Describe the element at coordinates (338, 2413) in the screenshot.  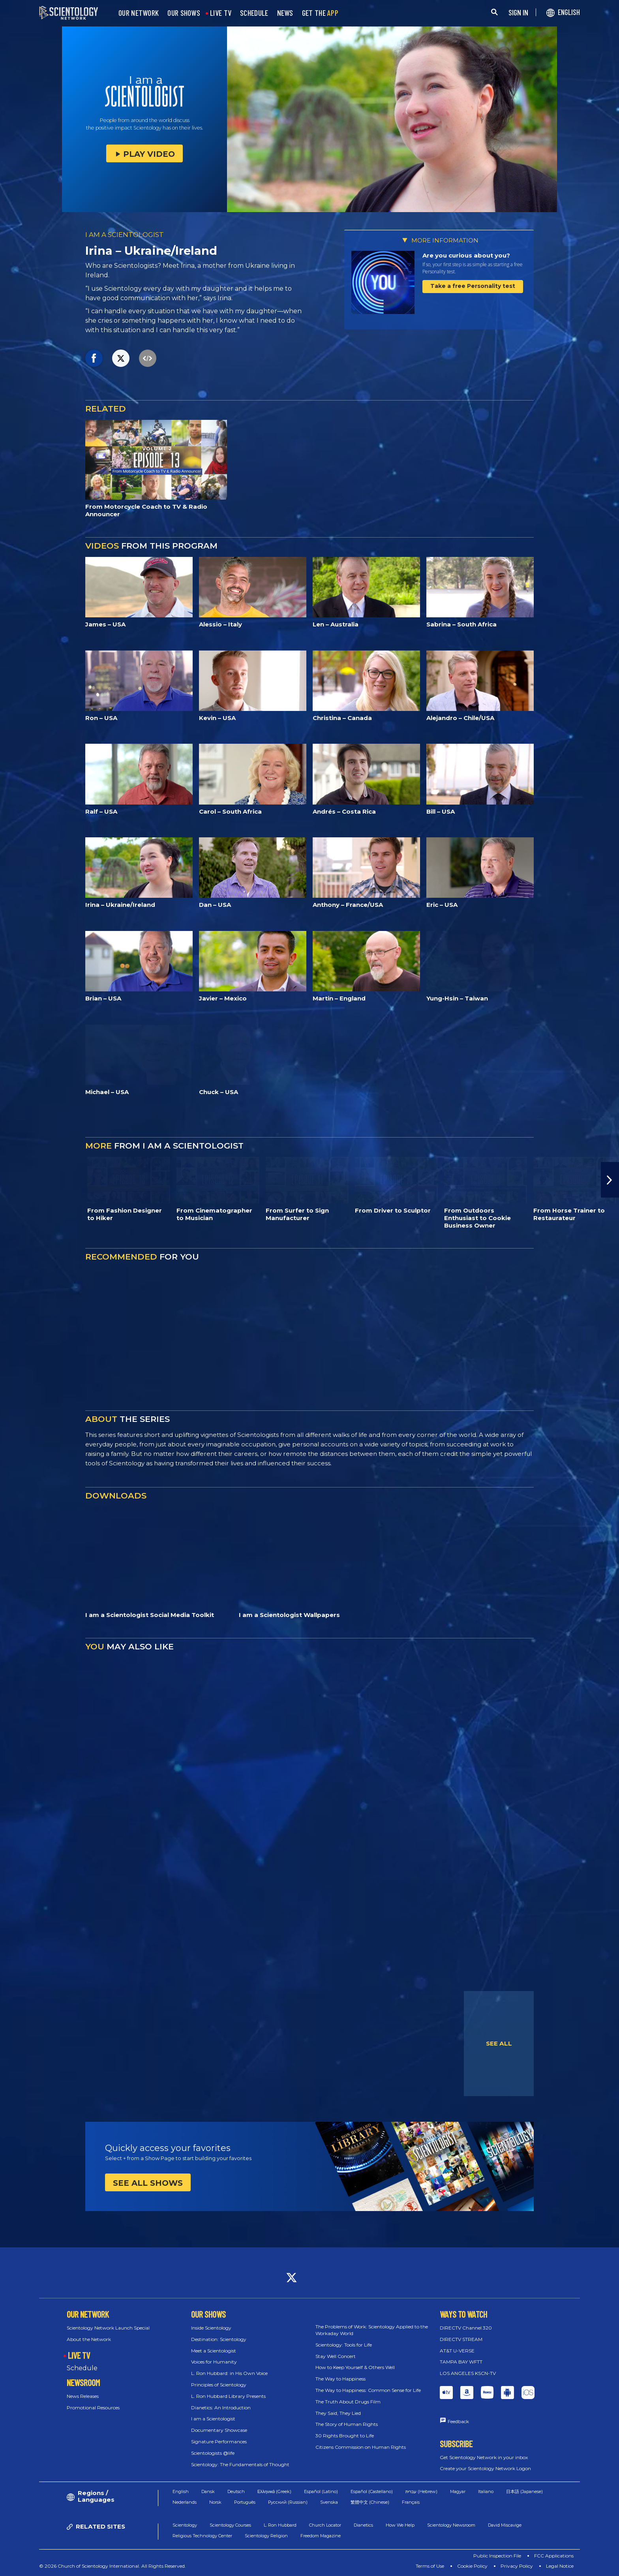
I see `They Said, They Lied` at that location.